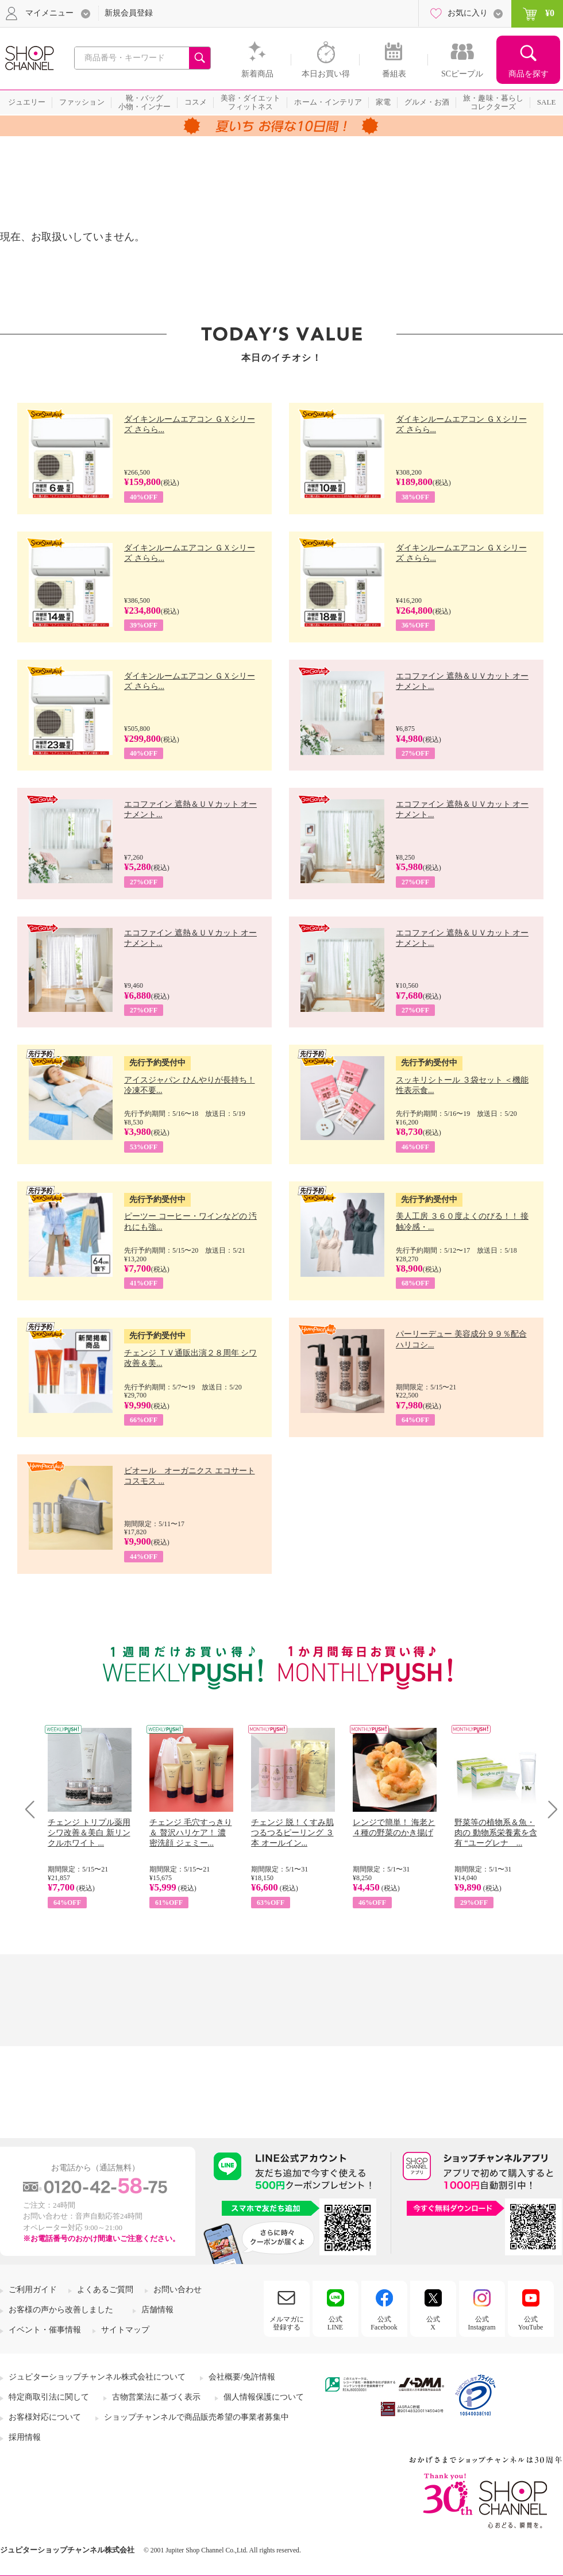  What do you see at coordinates (263, 2397) in the screenshot?
I see `個人情報保護について` at bounding box center [263, 2397].